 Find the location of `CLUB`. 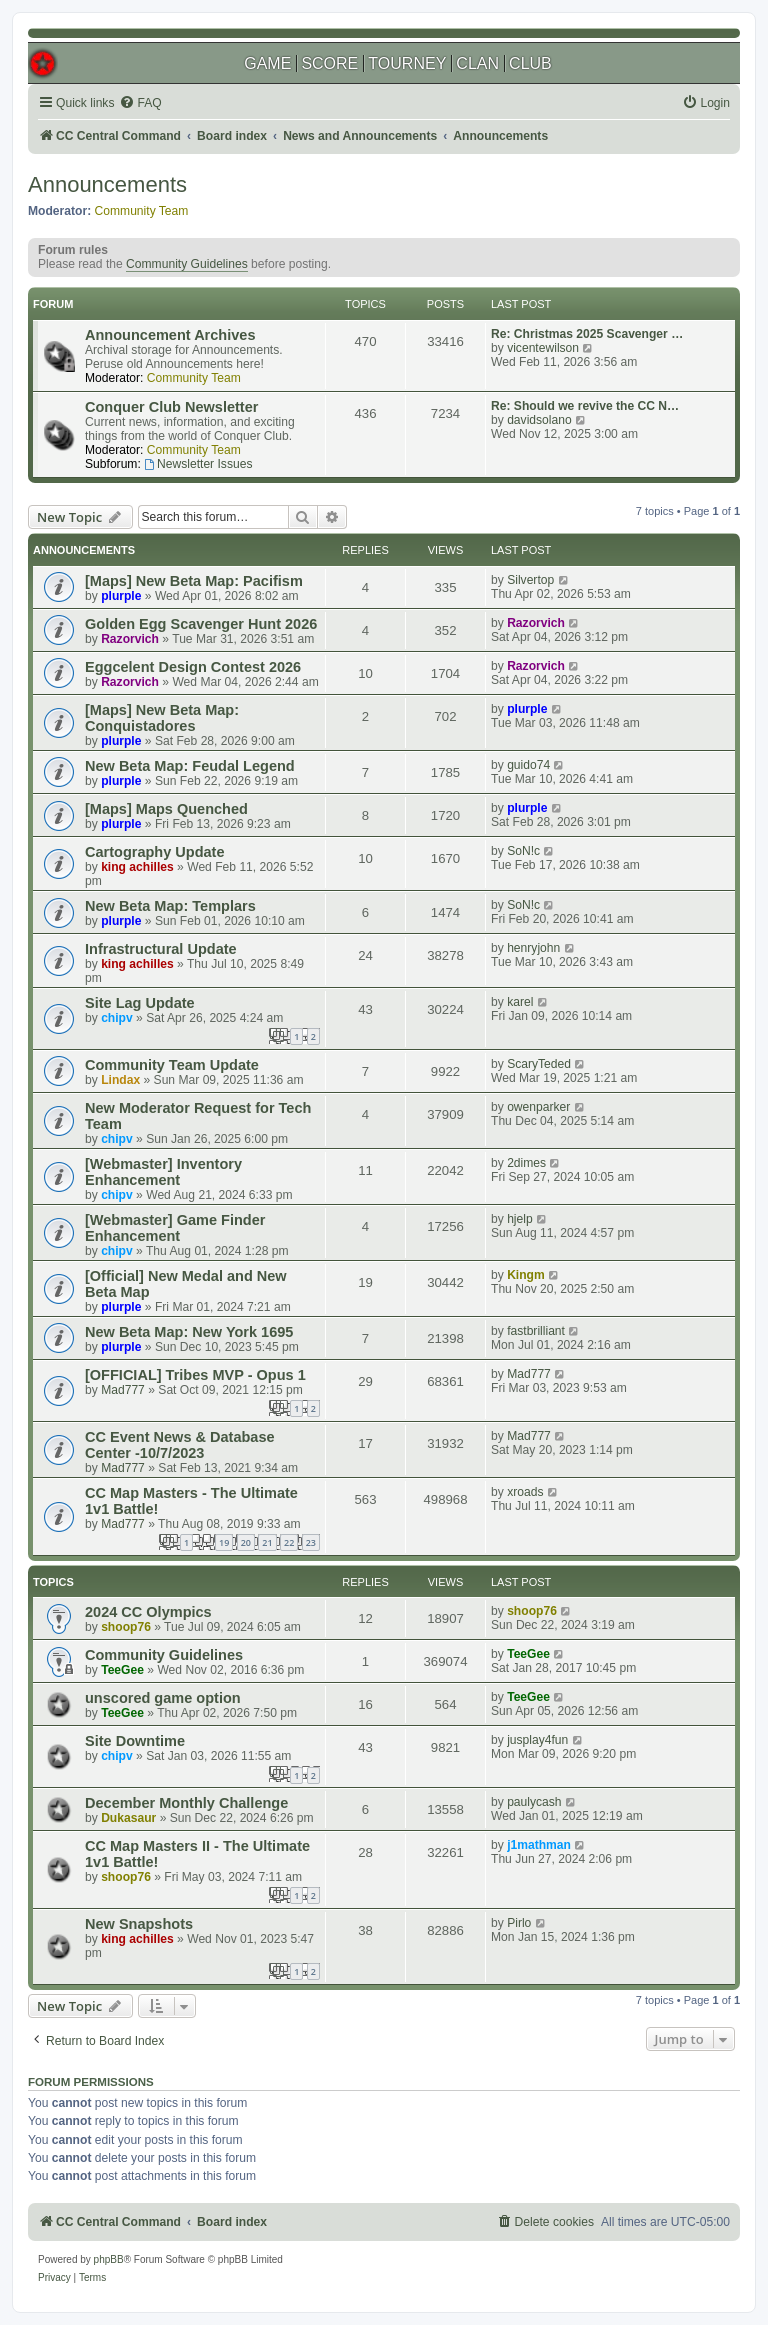

CLUB is located at coordinates (530, 63).